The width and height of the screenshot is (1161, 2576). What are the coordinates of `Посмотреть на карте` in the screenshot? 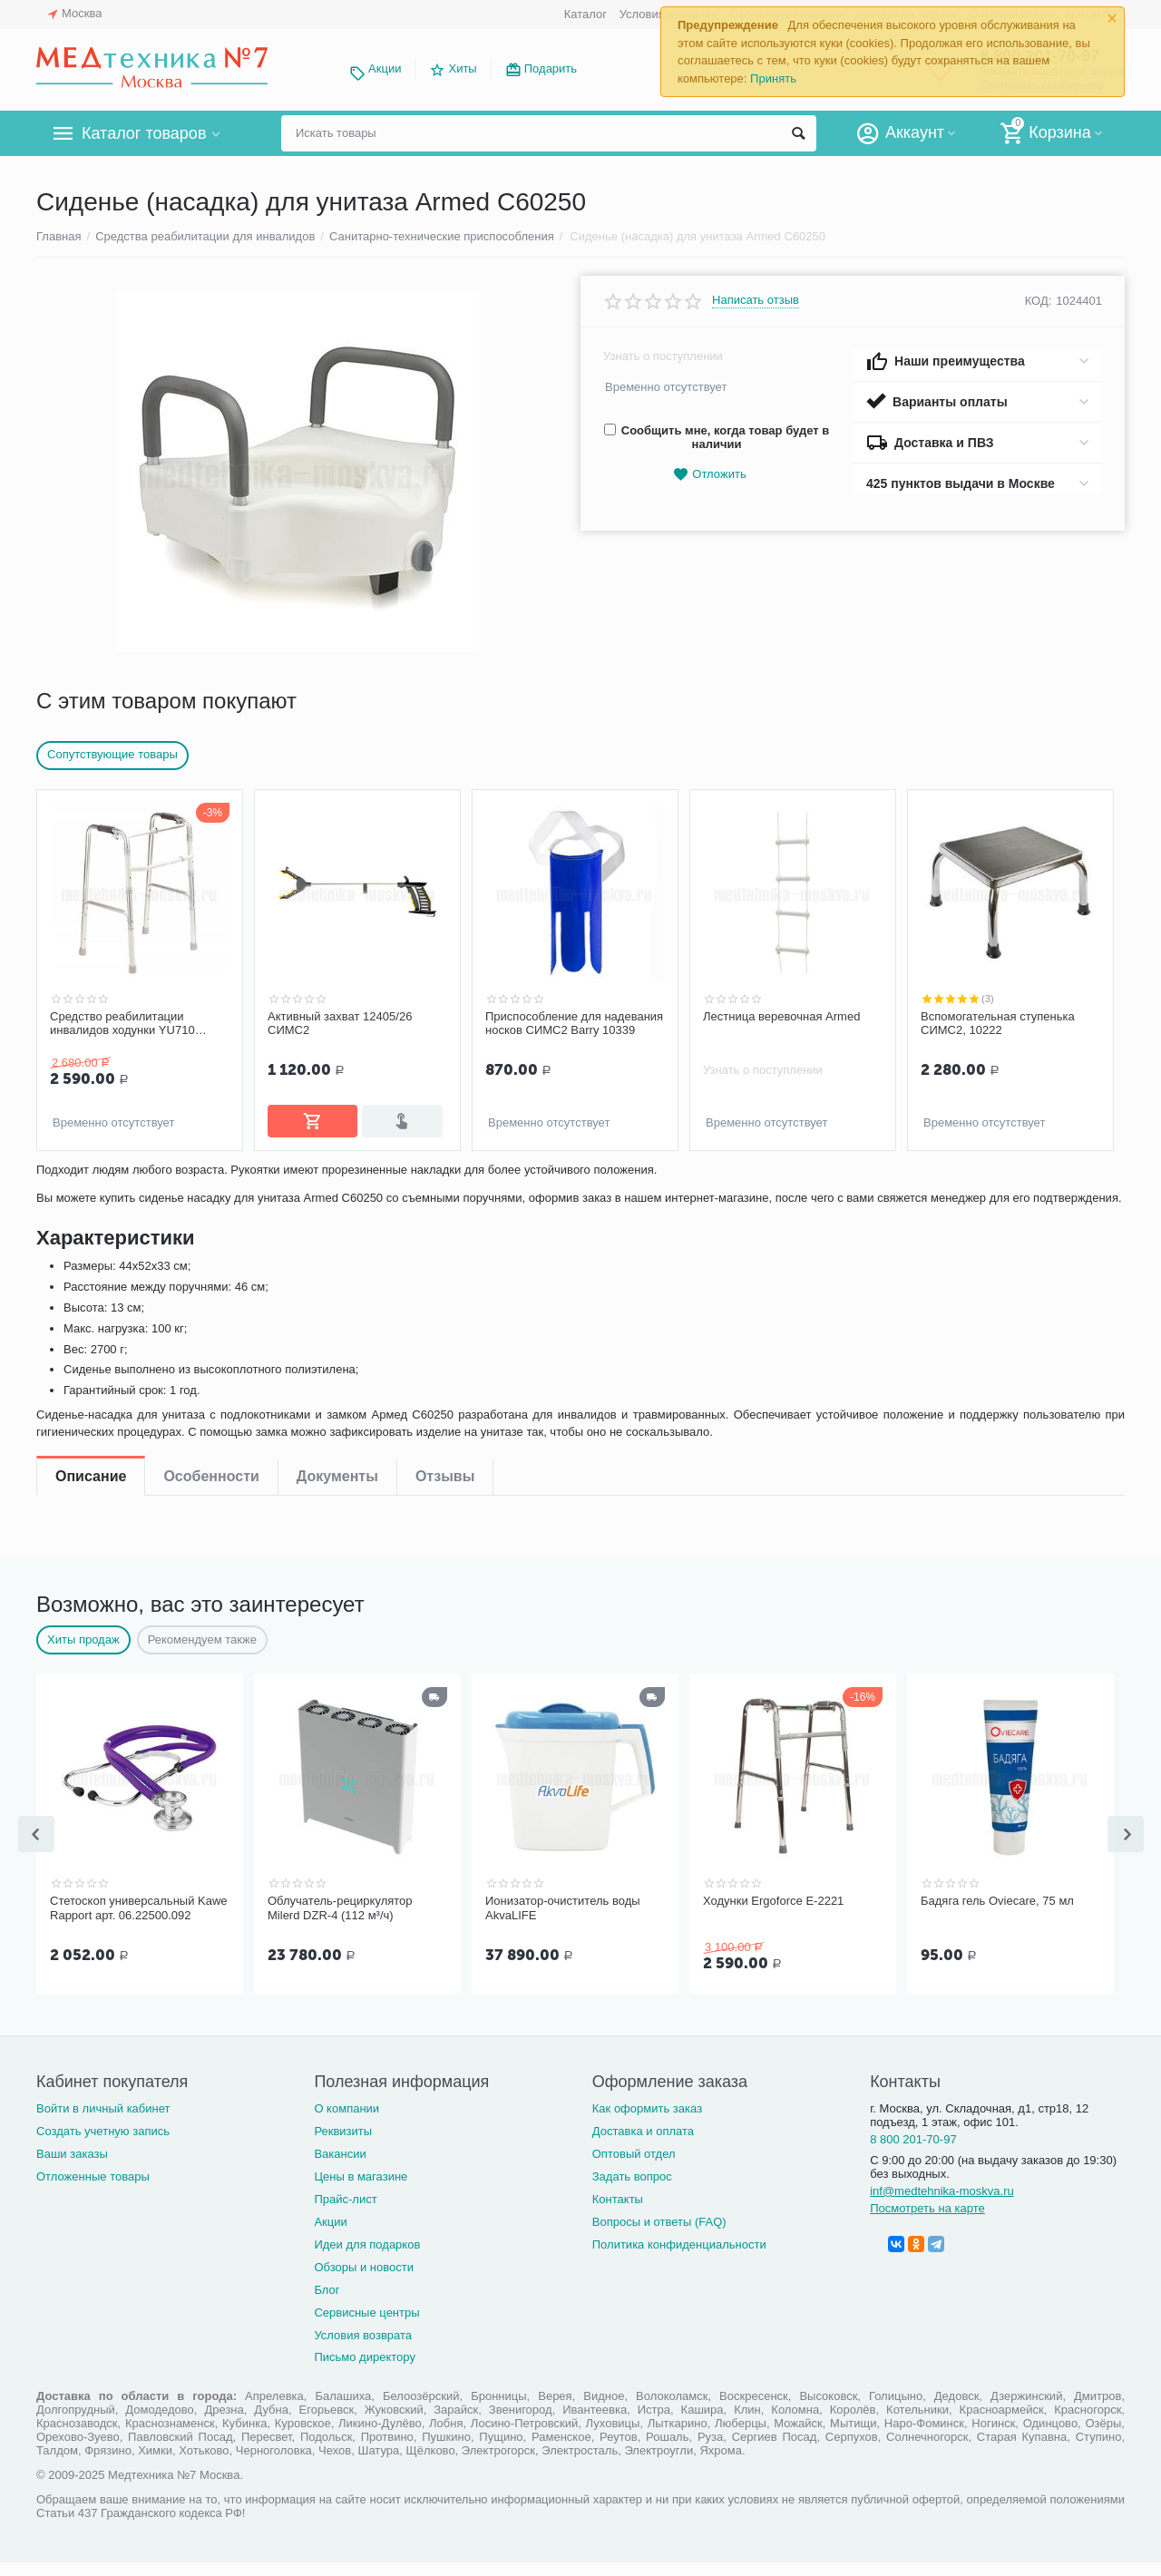 It's located at (927, 2222).